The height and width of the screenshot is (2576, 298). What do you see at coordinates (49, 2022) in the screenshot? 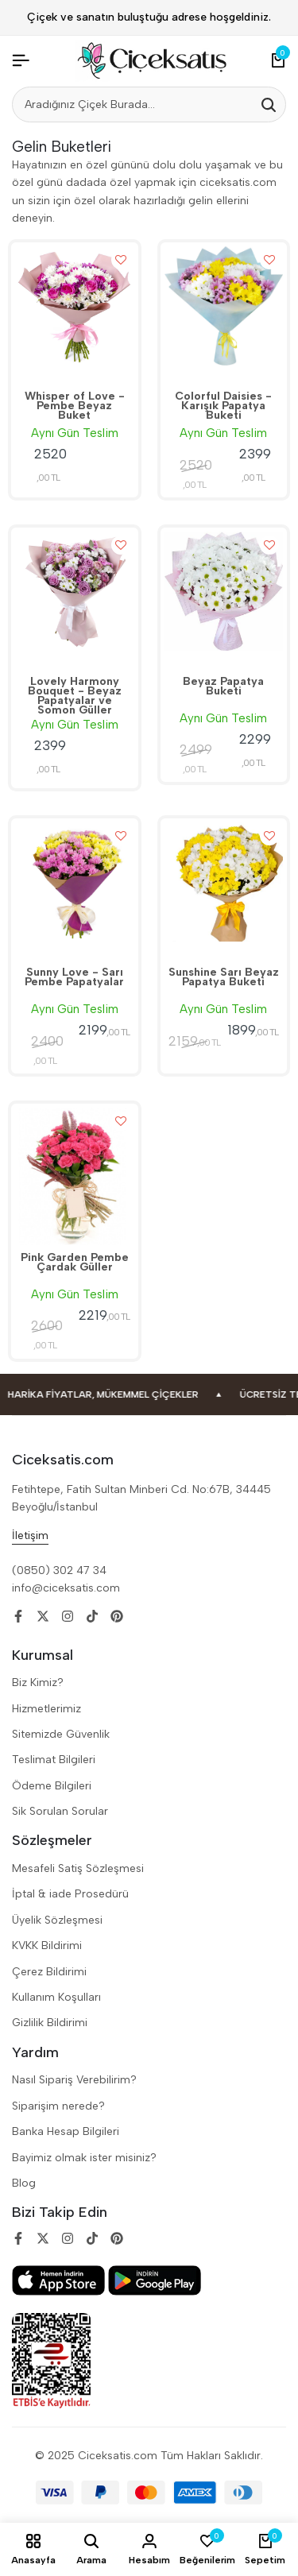
I see `Gizlilik Bildirimi` at bounding box center [49, 2022].